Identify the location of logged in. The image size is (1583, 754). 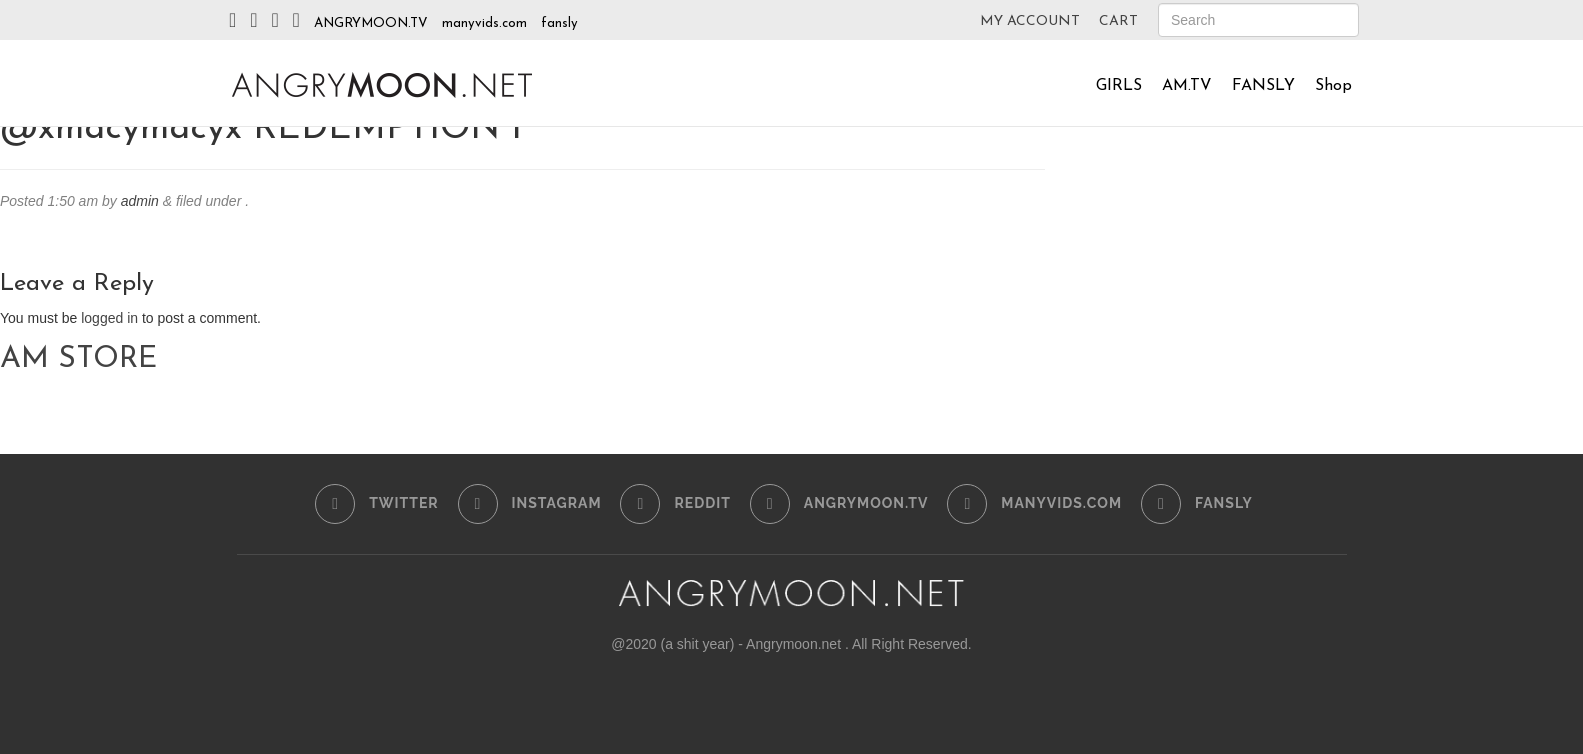
(109, 318).